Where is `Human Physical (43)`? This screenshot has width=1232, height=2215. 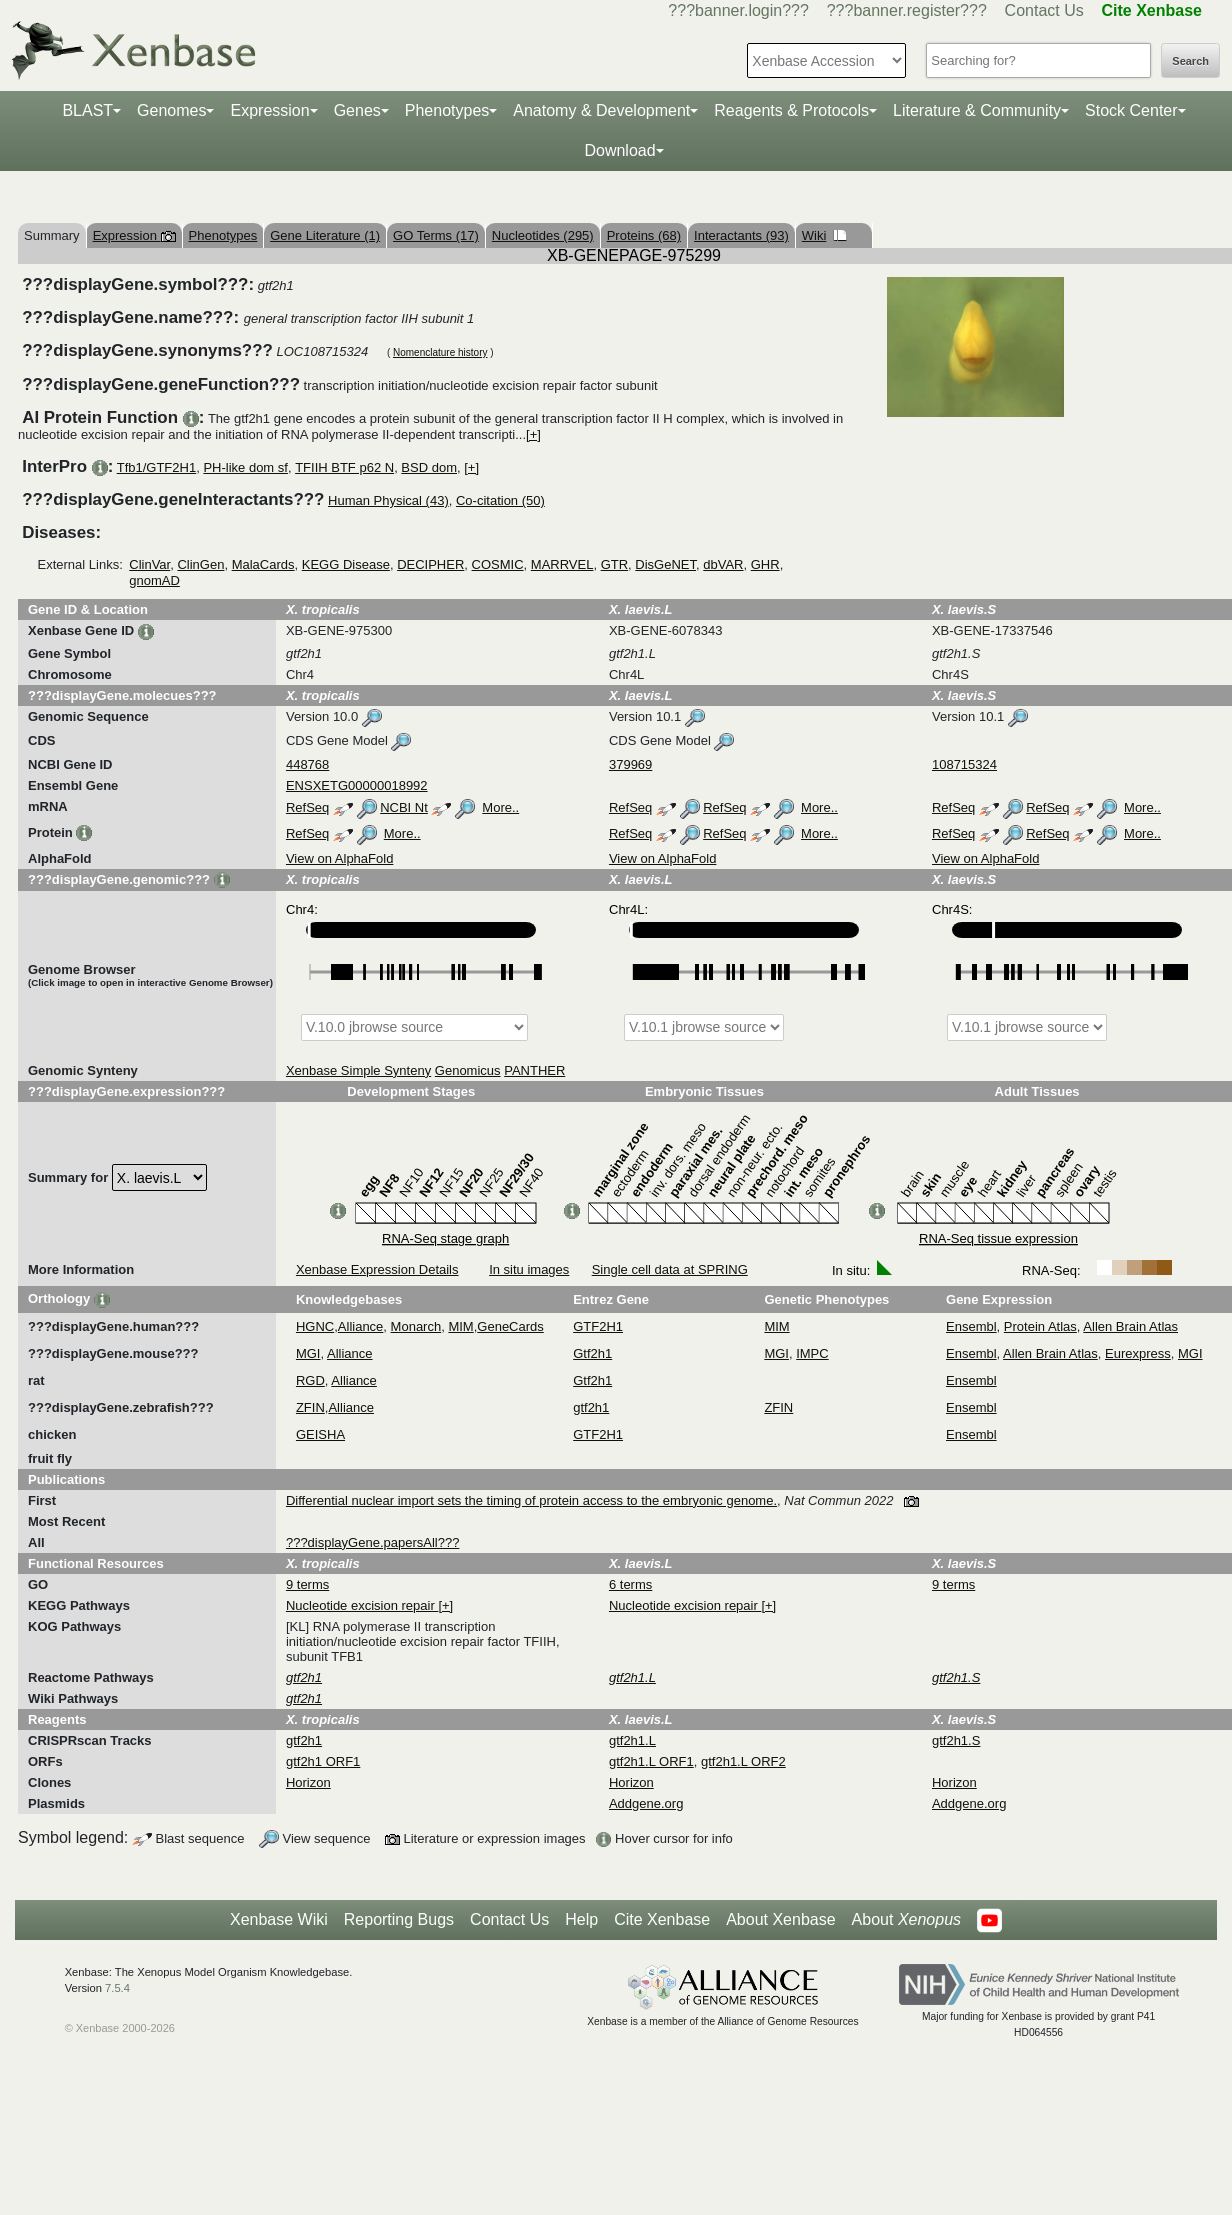 Human Physical (43) is located at coordinates (388, 500).